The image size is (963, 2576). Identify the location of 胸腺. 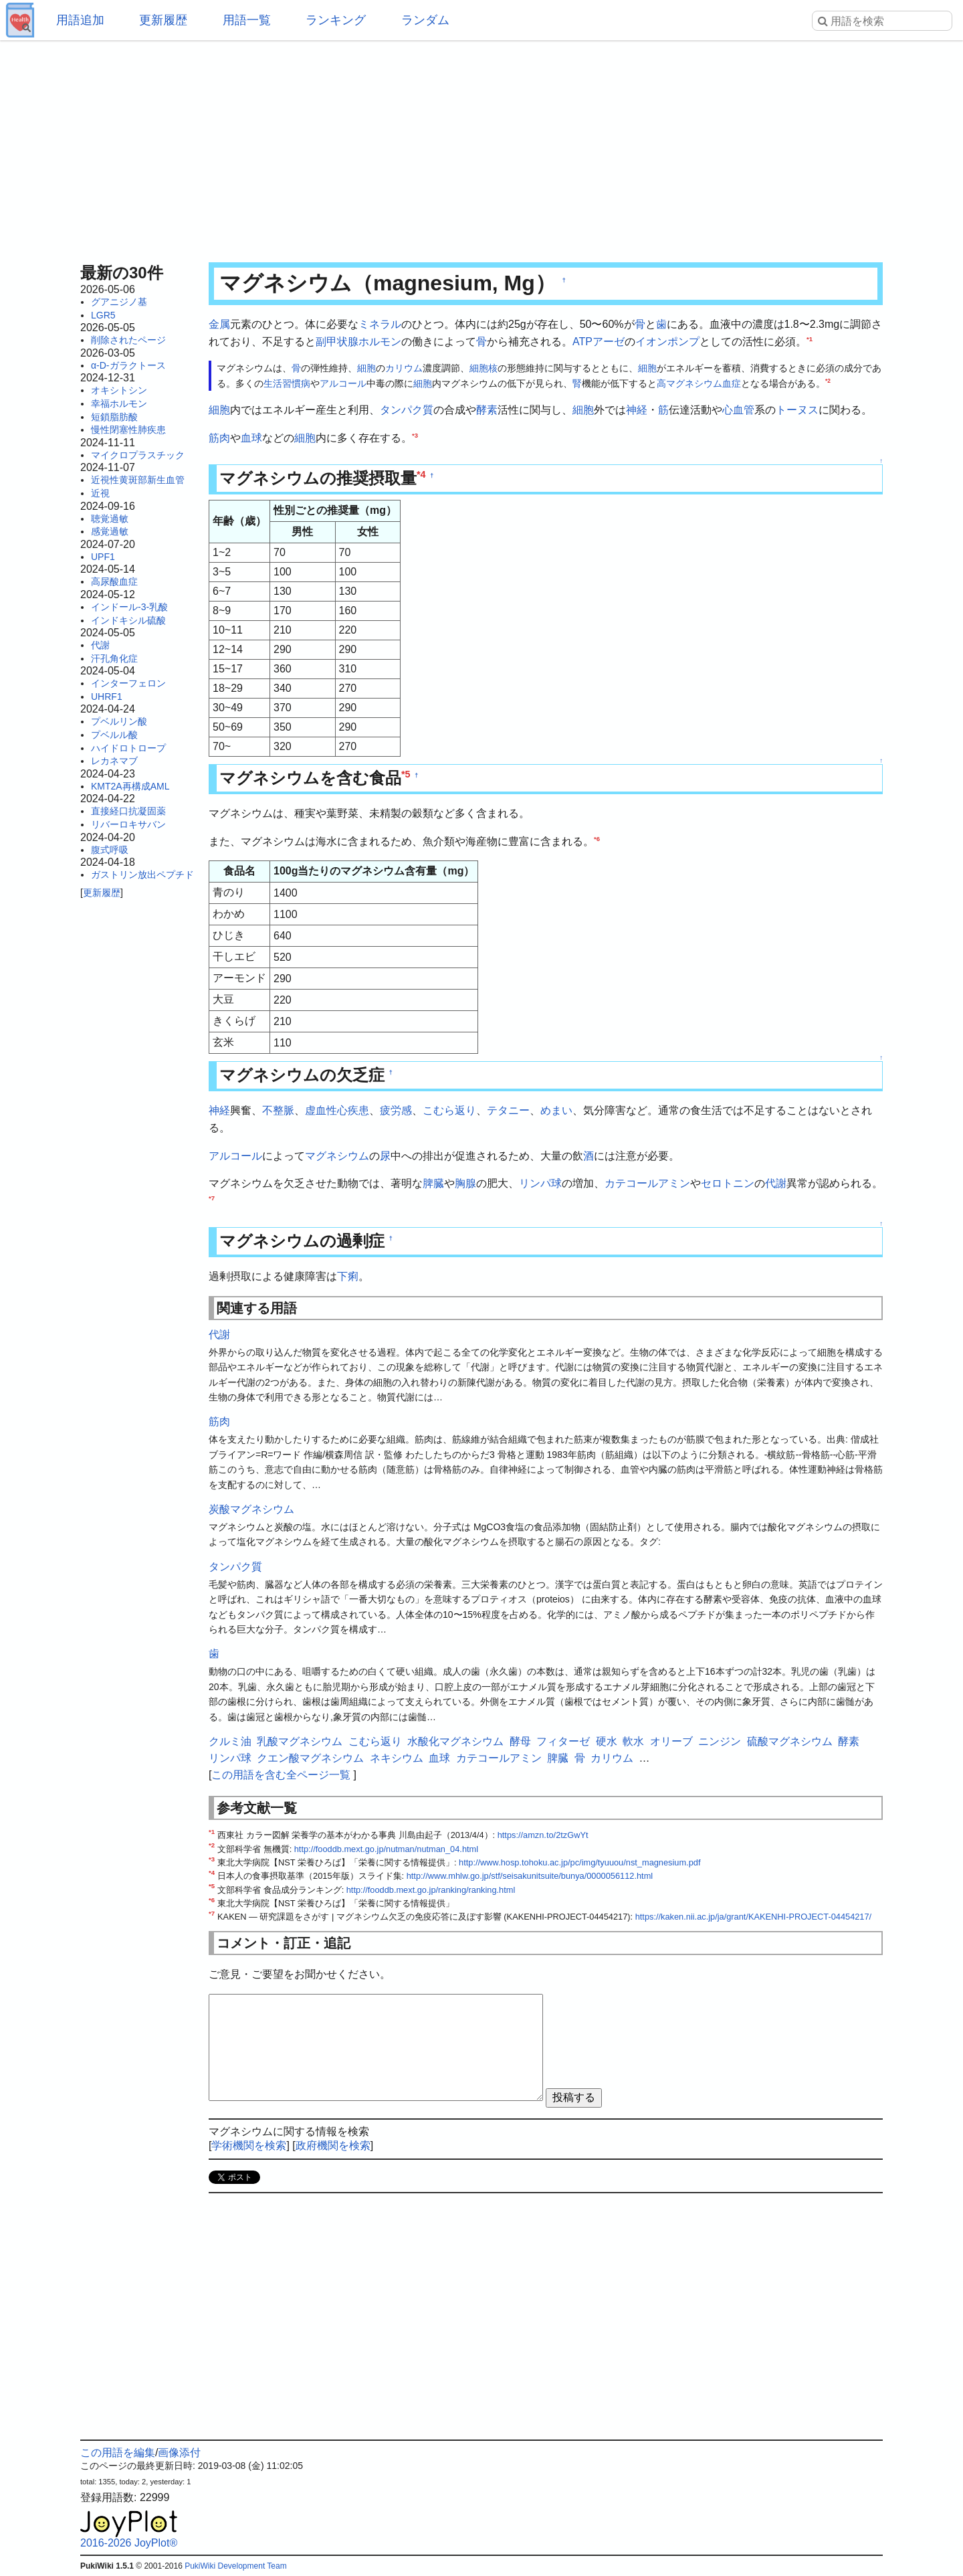
(465, 1183).